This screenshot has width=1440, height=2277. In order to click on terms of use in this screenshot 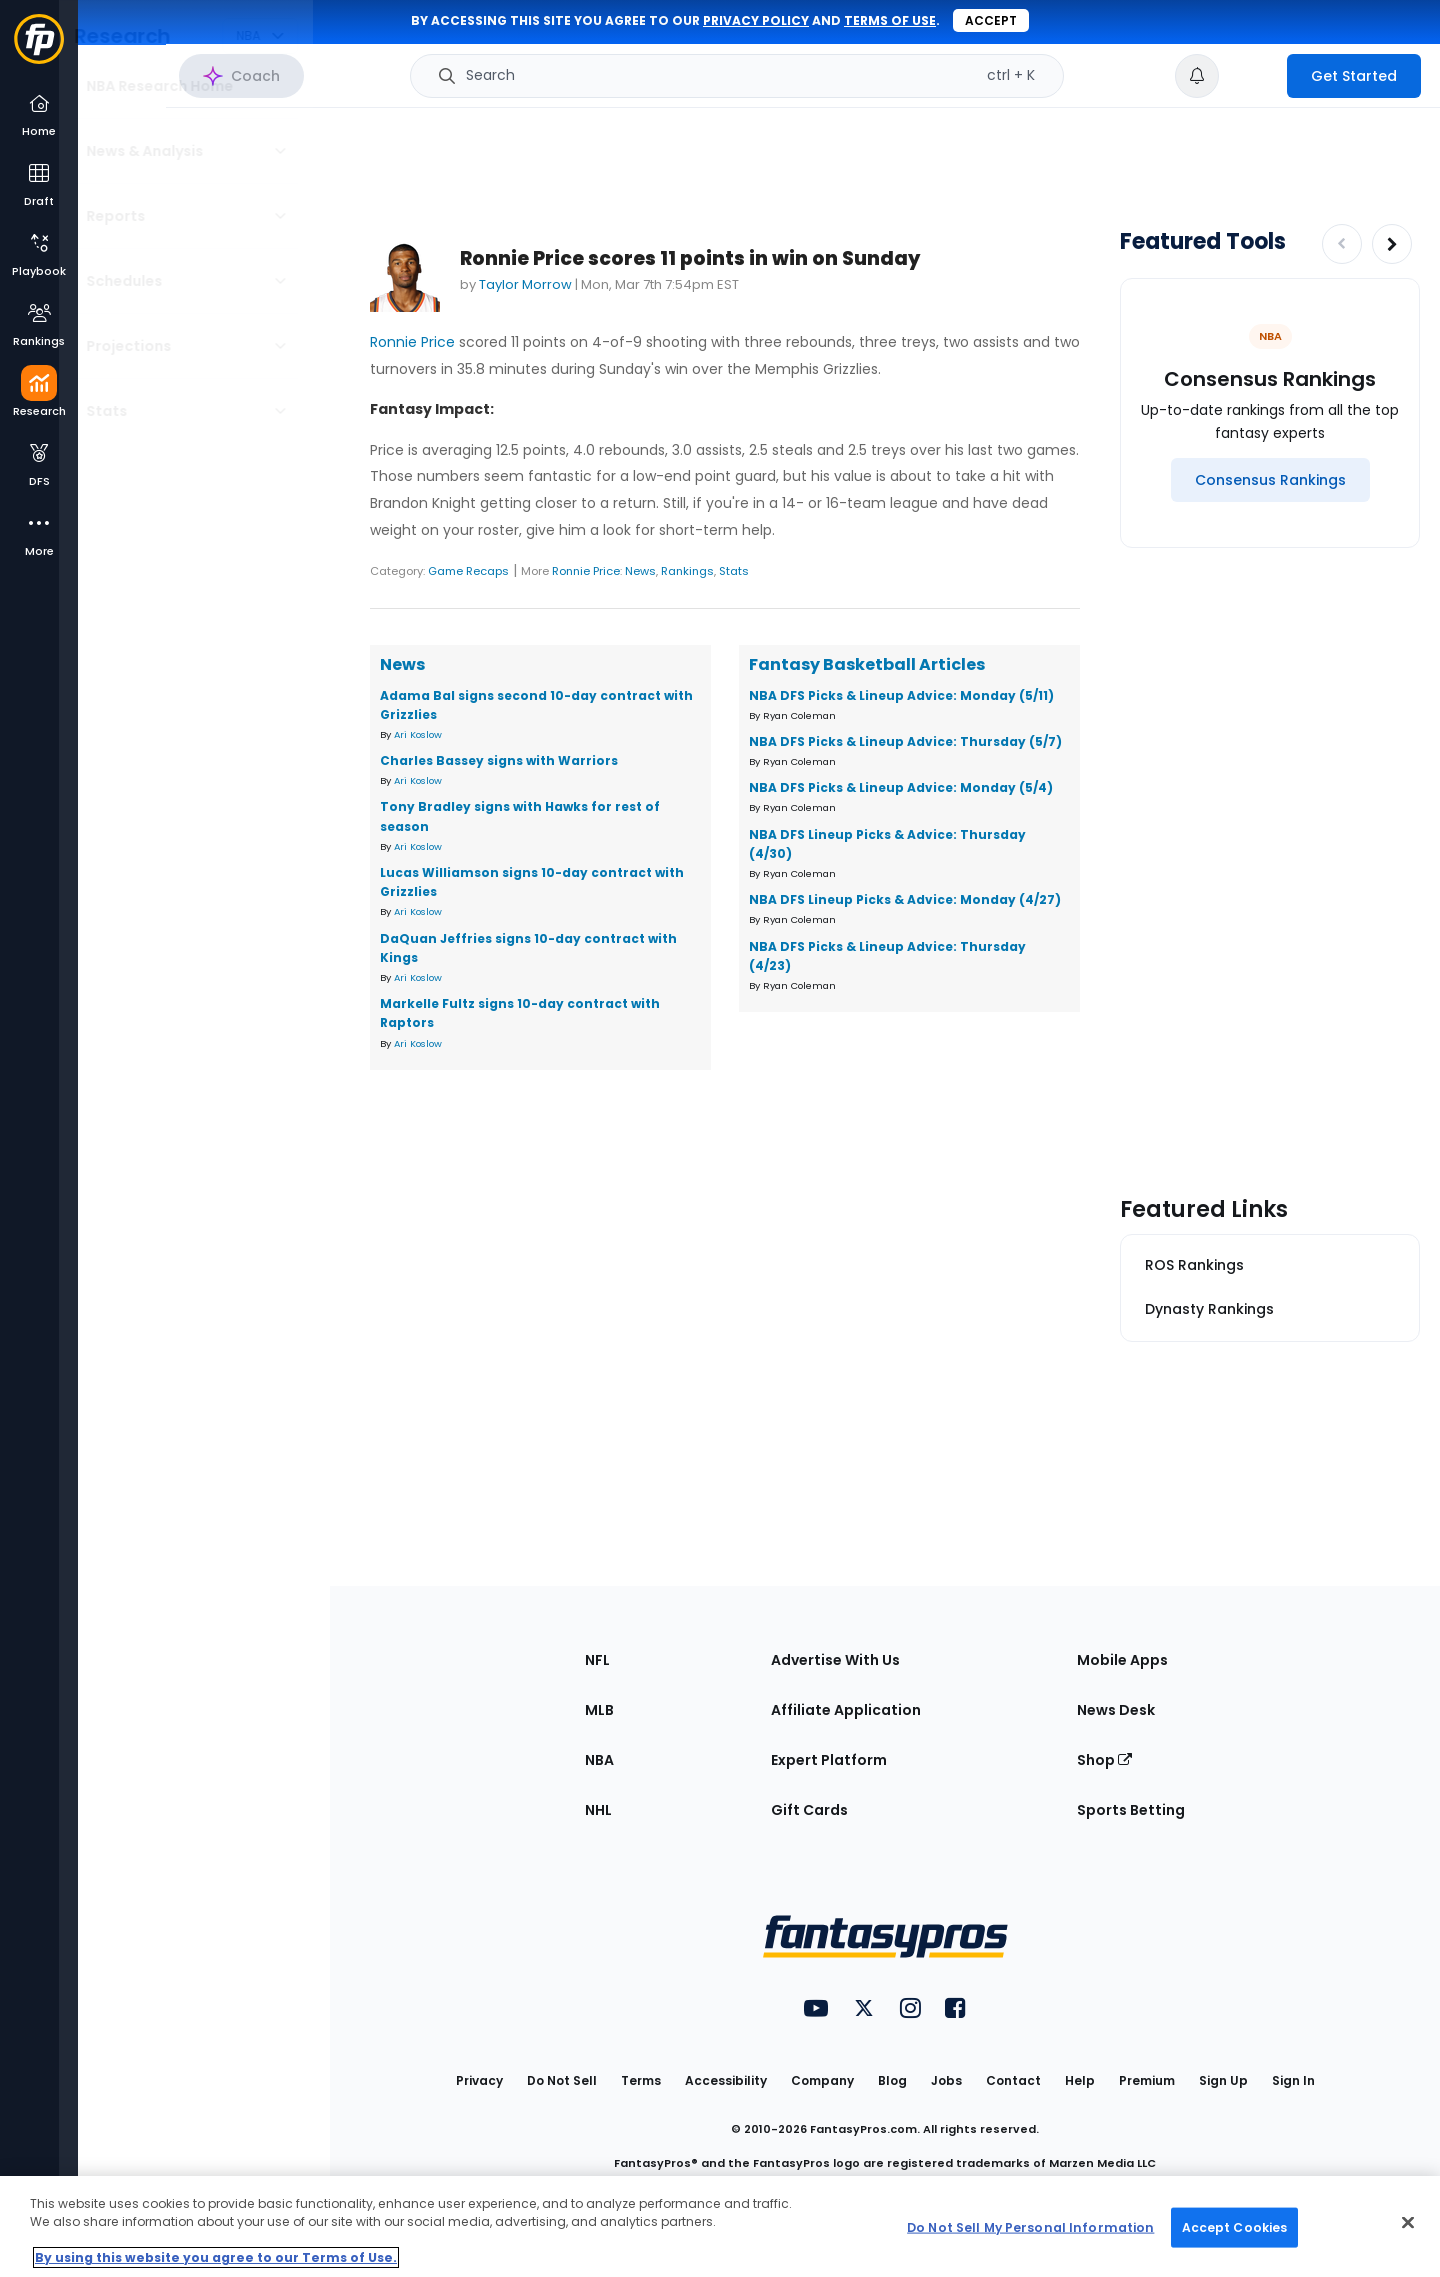, I will do `click(890, 20)`.